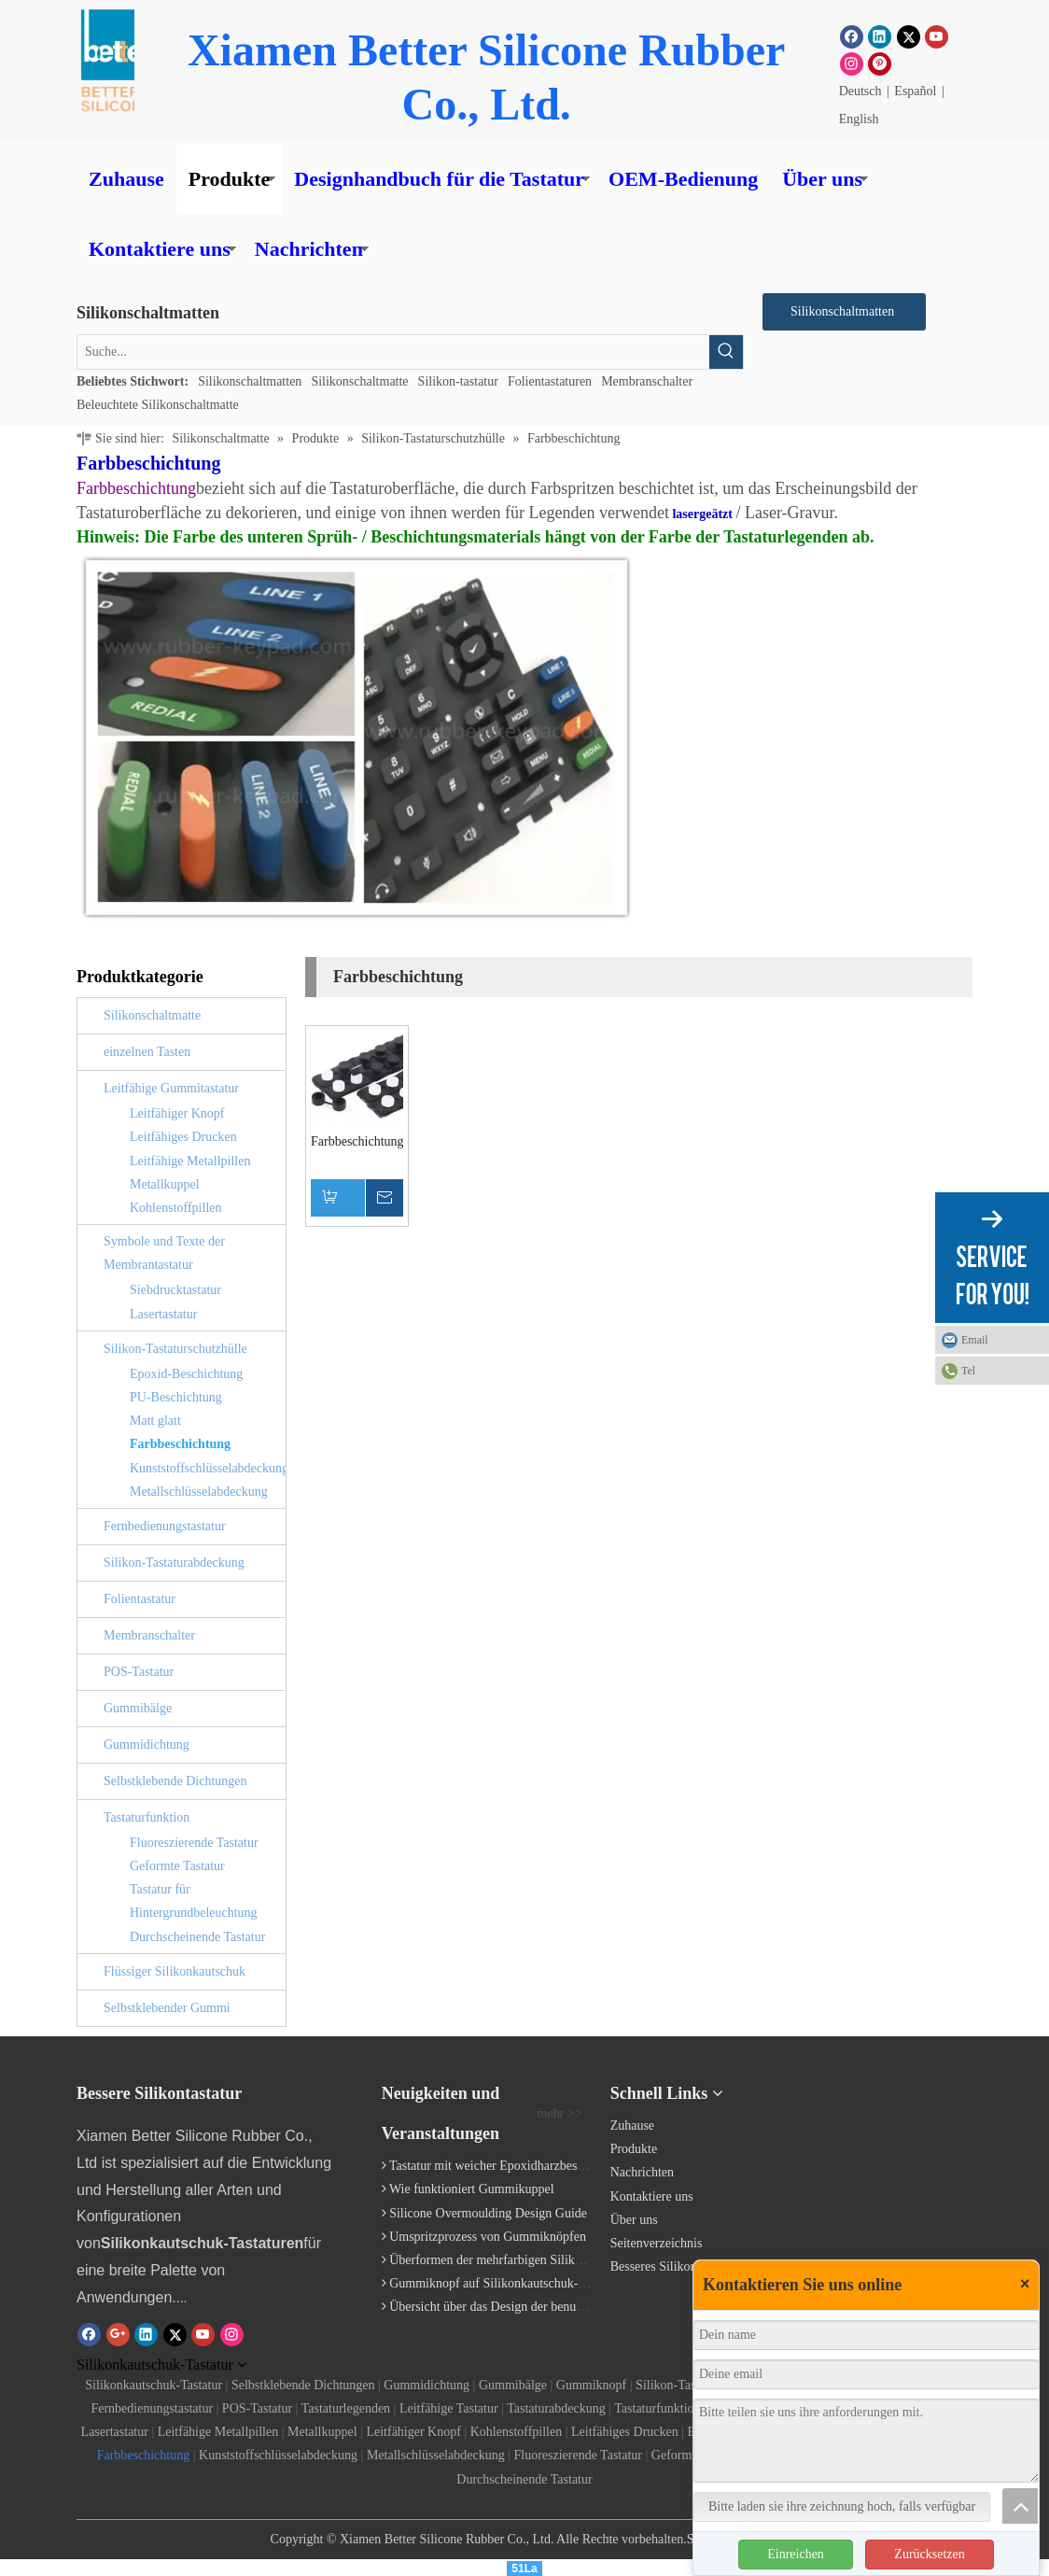 The image size is (1049, 2576). What do you see at coordinates (936, 36) in the screenshot?
I see `[Youtube]` at bounding box center [936, 36].